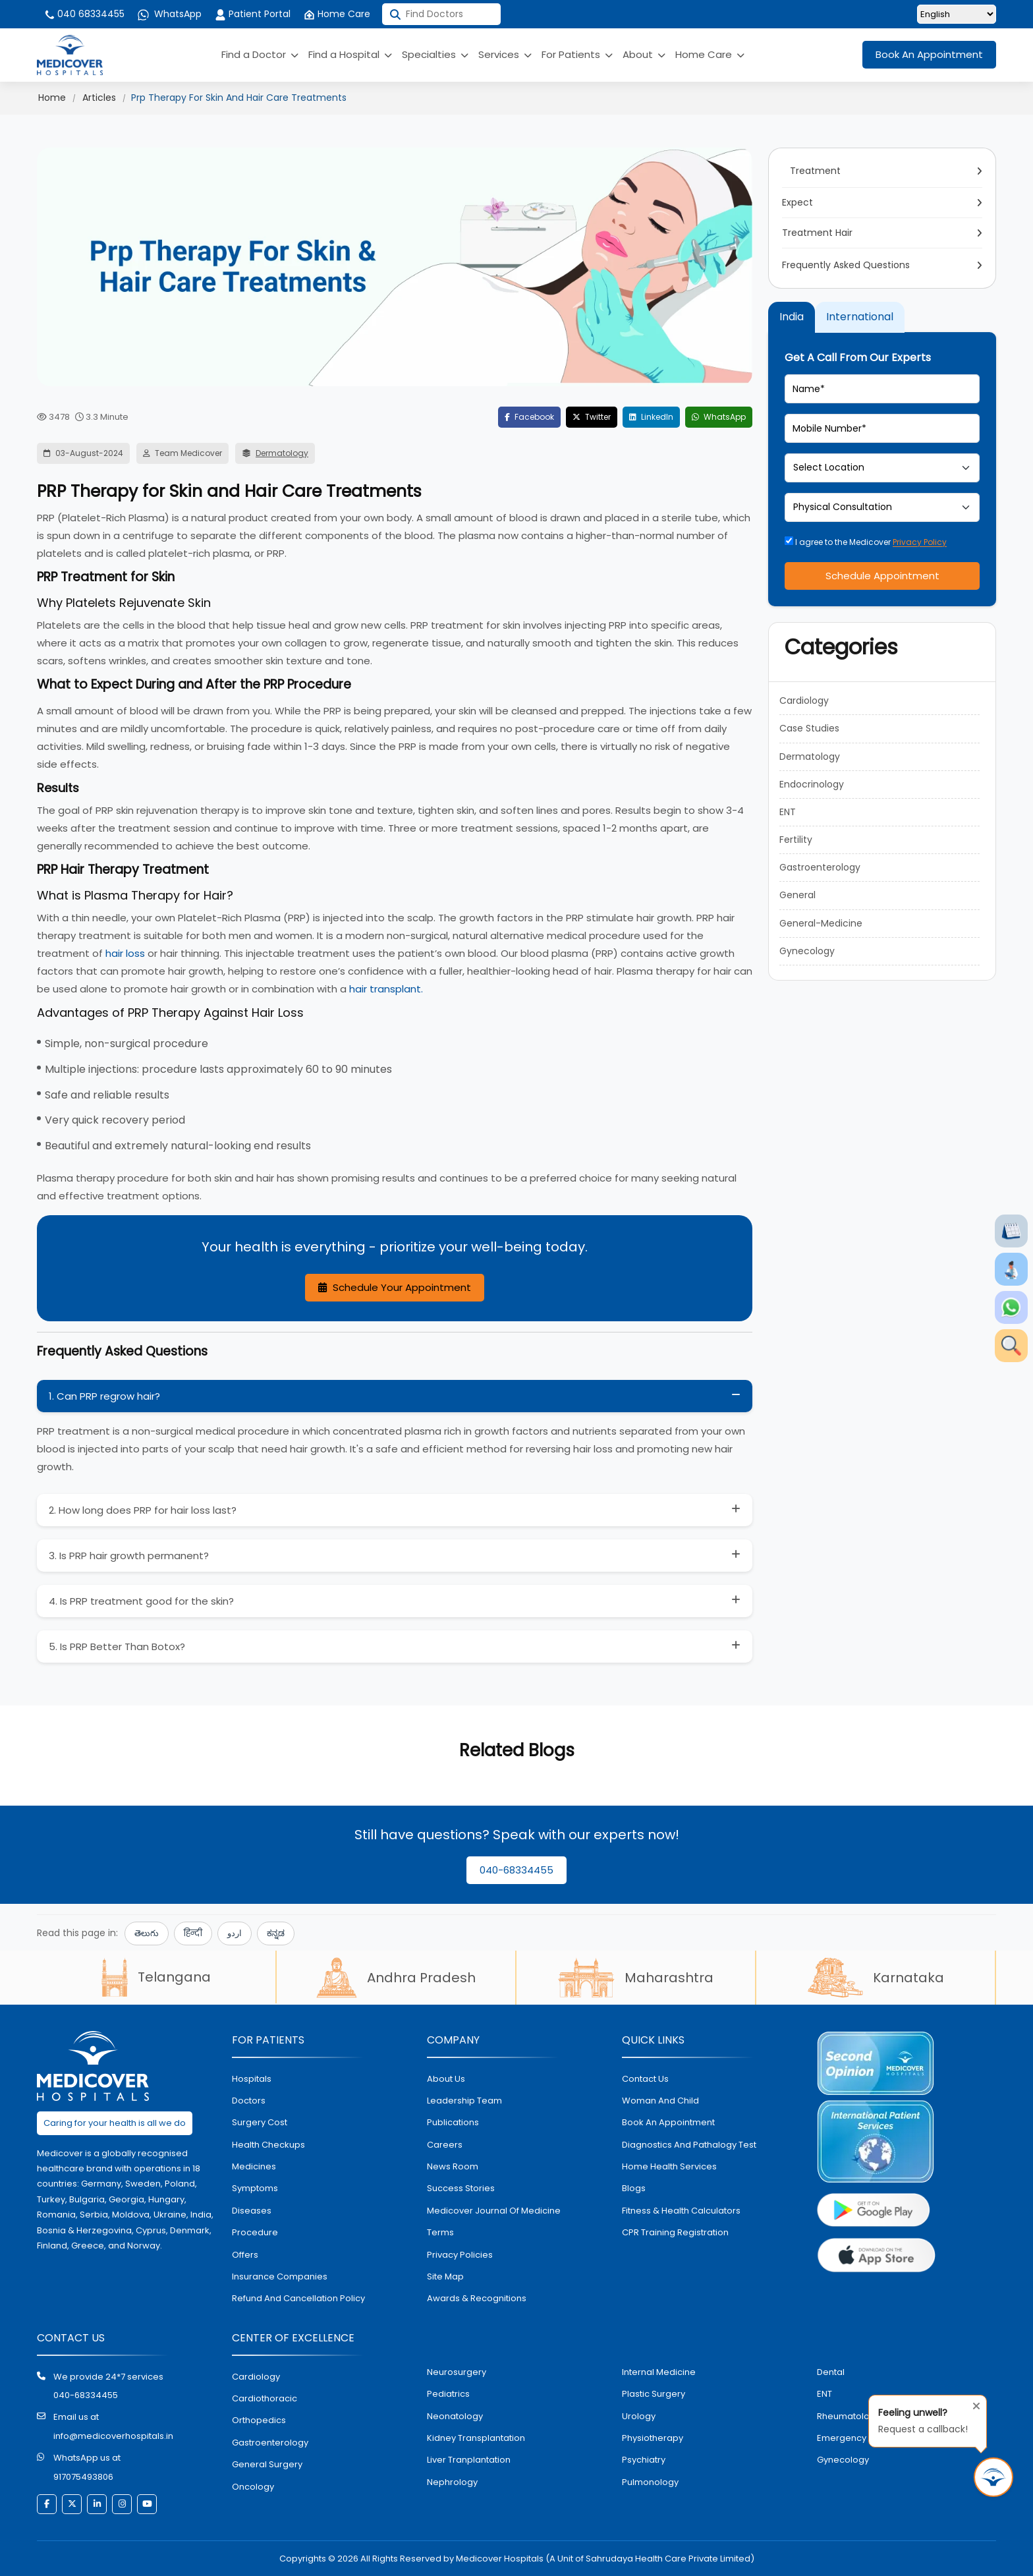 This screenshot has width=1033, height=2576. I want to click on kidney transplantation, so click(476, 2438).